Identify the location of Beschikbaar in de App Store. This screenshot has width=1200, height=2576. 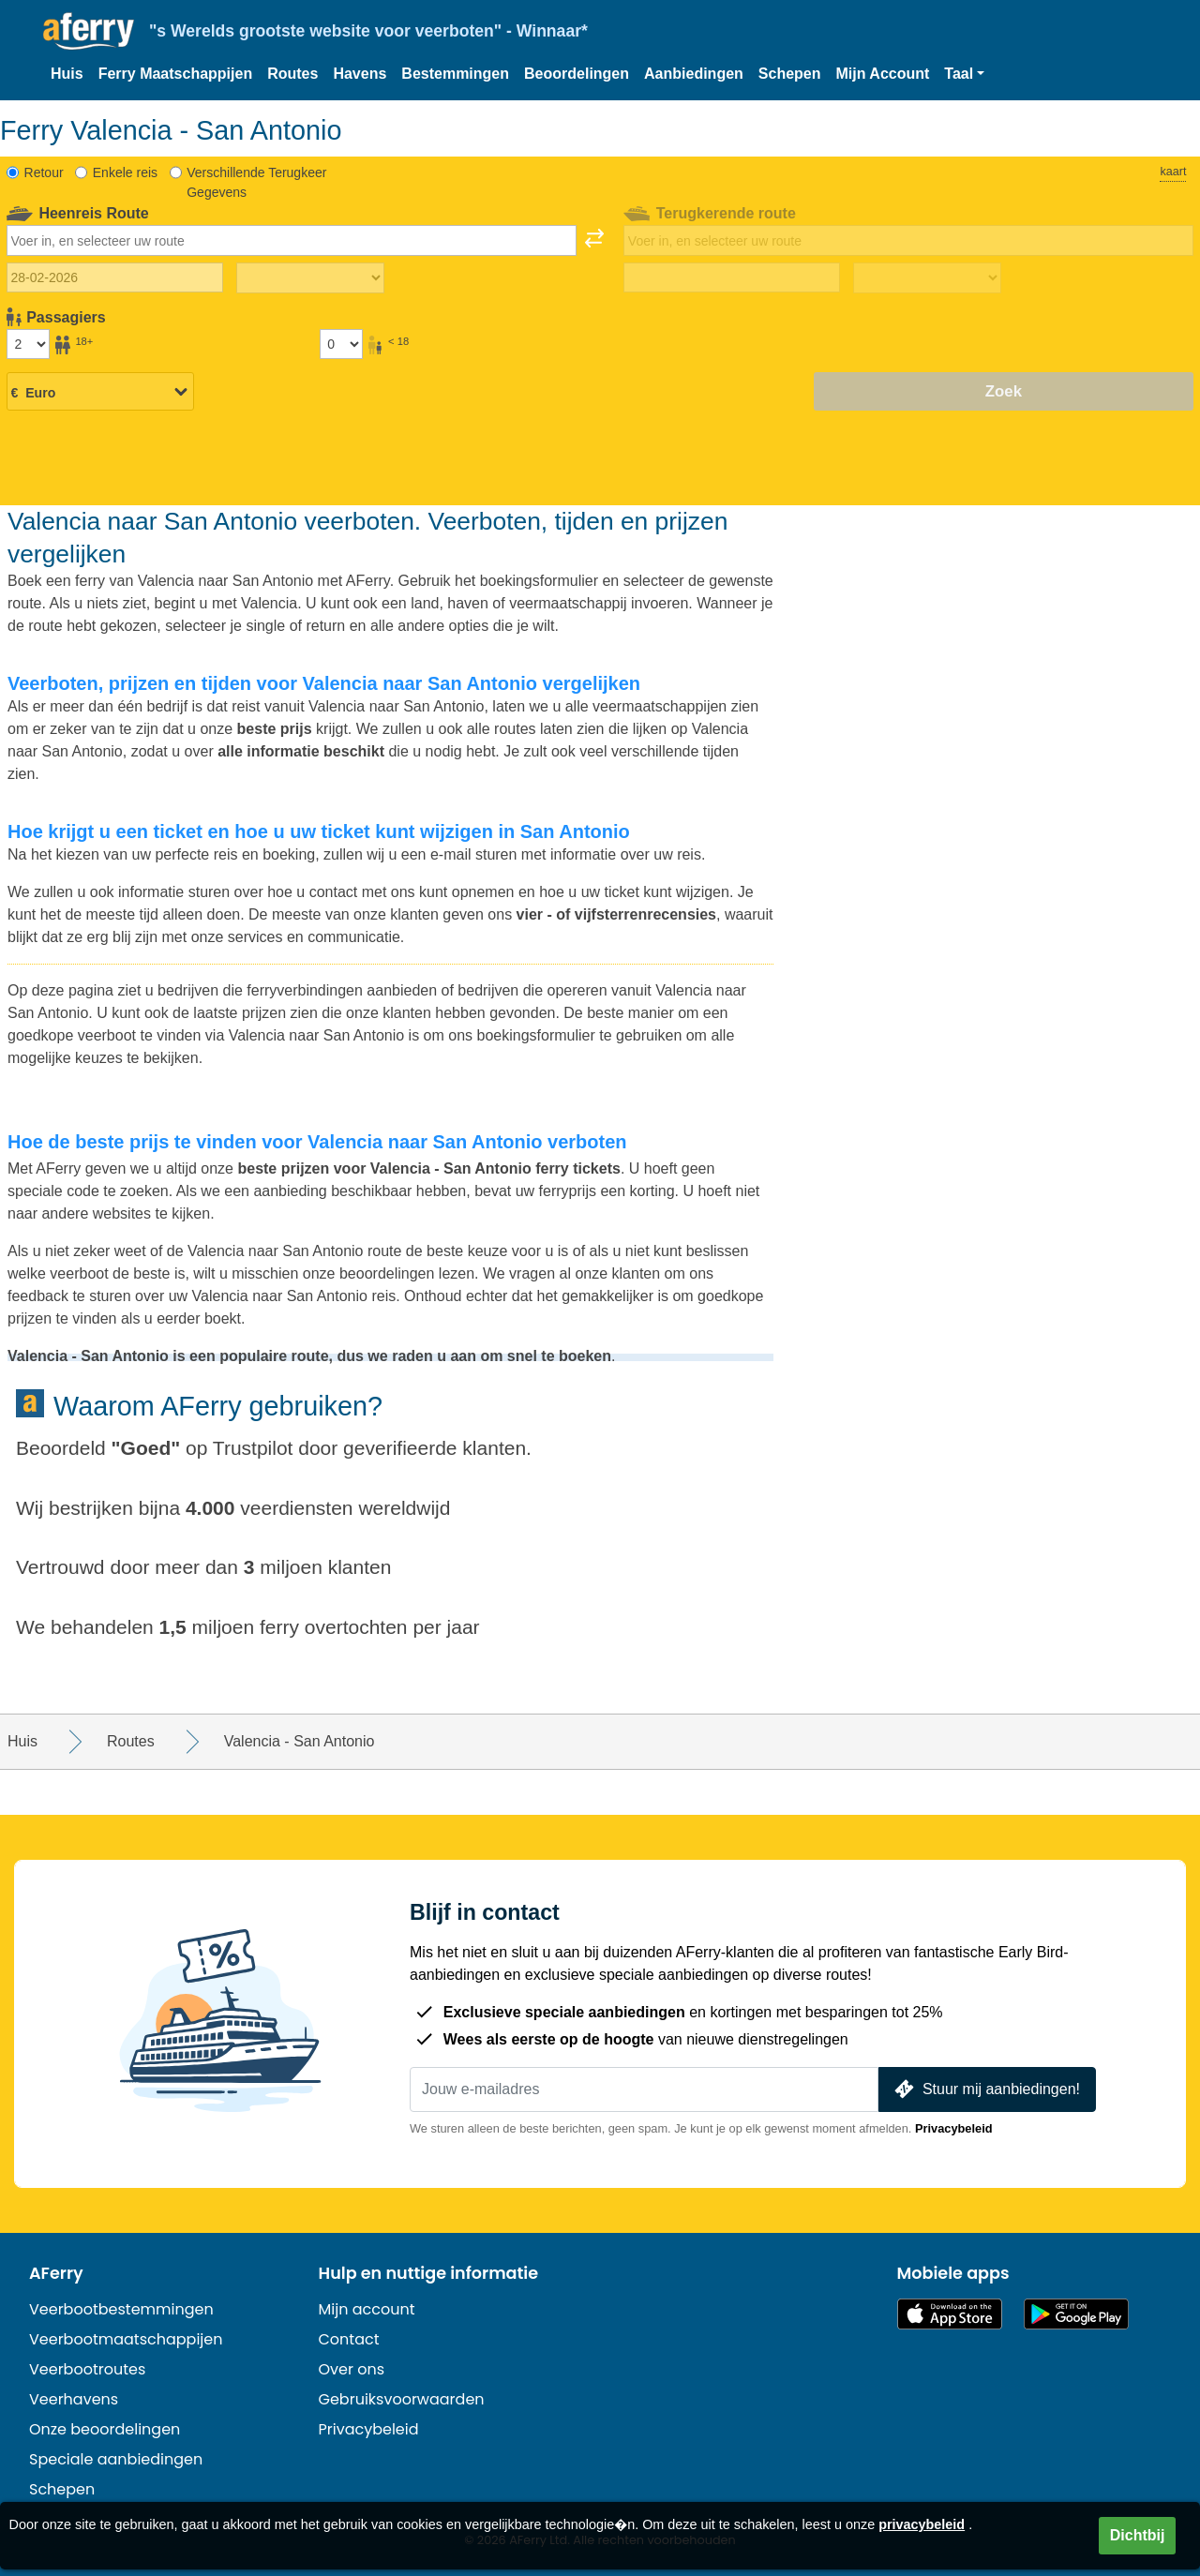
(949, 2314).